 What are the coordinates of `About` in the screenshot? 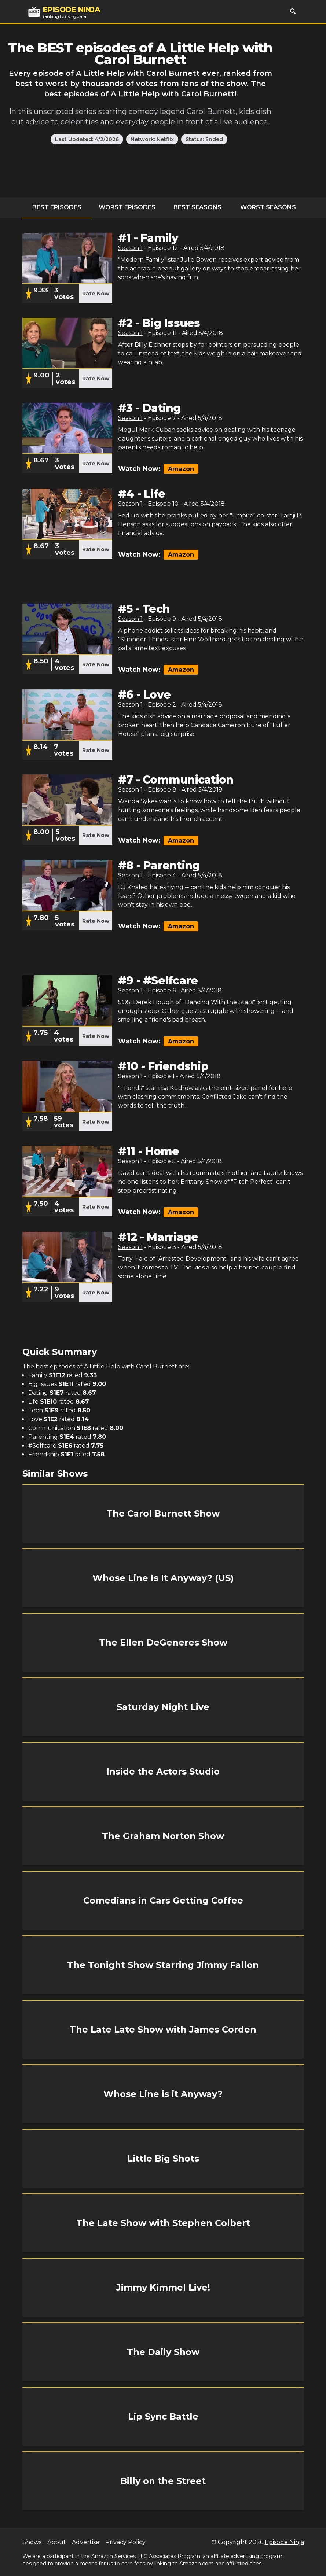 It's located at (56, 2542).